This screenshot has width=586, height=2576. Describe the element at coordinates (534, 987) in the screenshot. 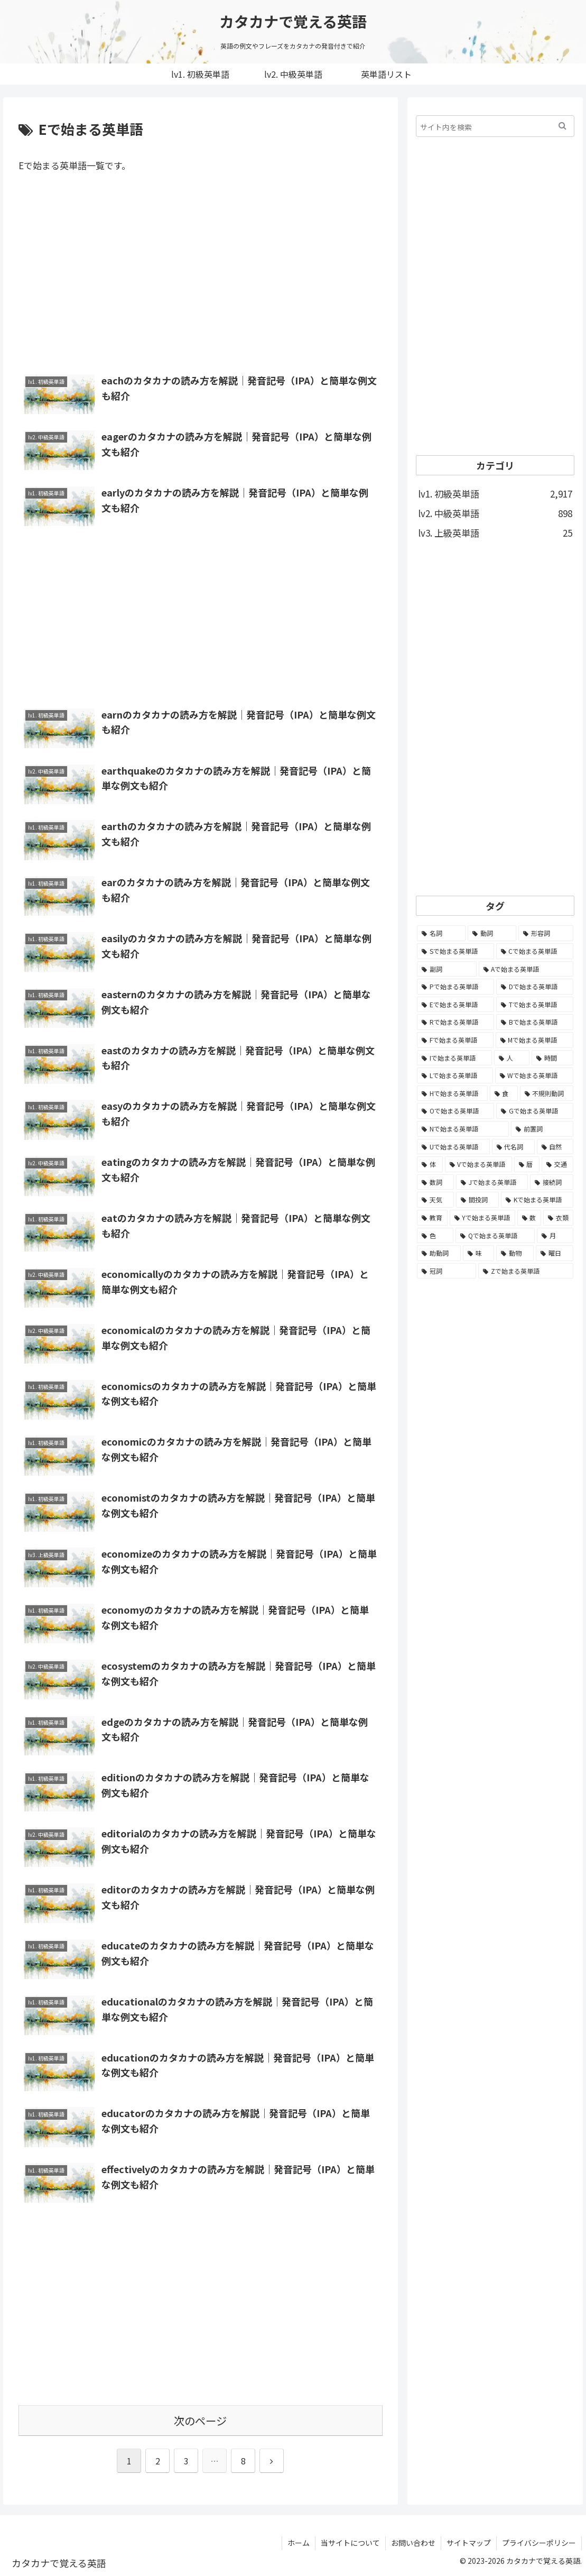

I see `[Dで始まる英単語 (221個の項目)]` at that location.